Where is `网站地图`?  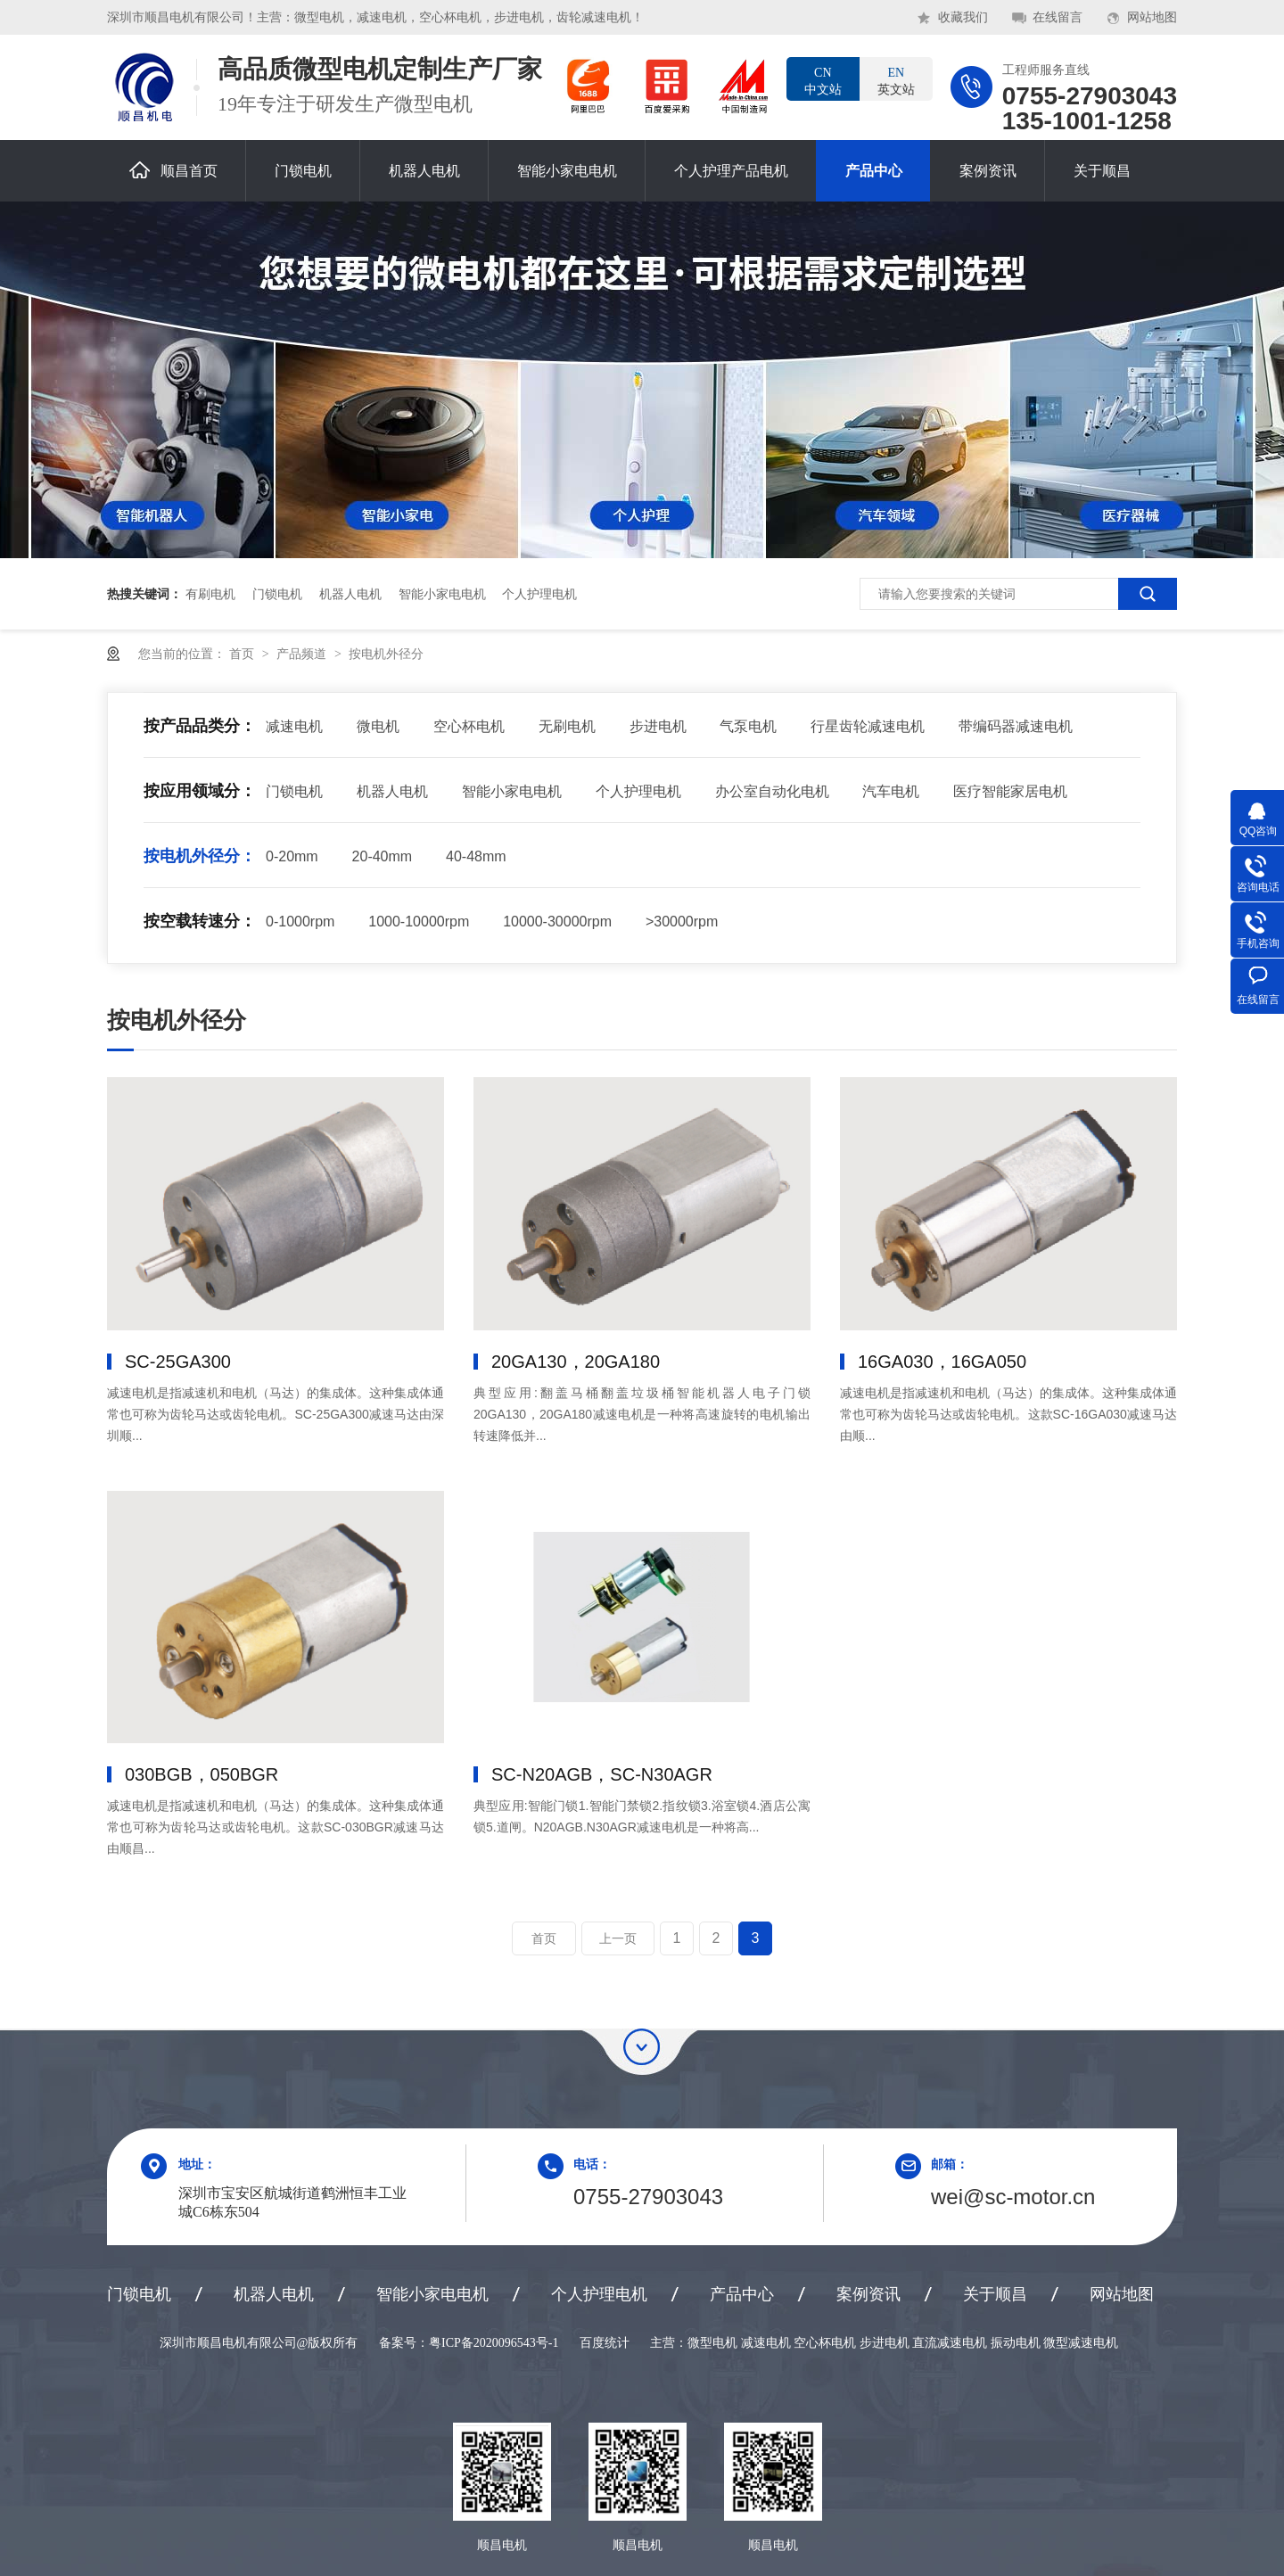
网站地图 is located at coordinates (1152, 17).